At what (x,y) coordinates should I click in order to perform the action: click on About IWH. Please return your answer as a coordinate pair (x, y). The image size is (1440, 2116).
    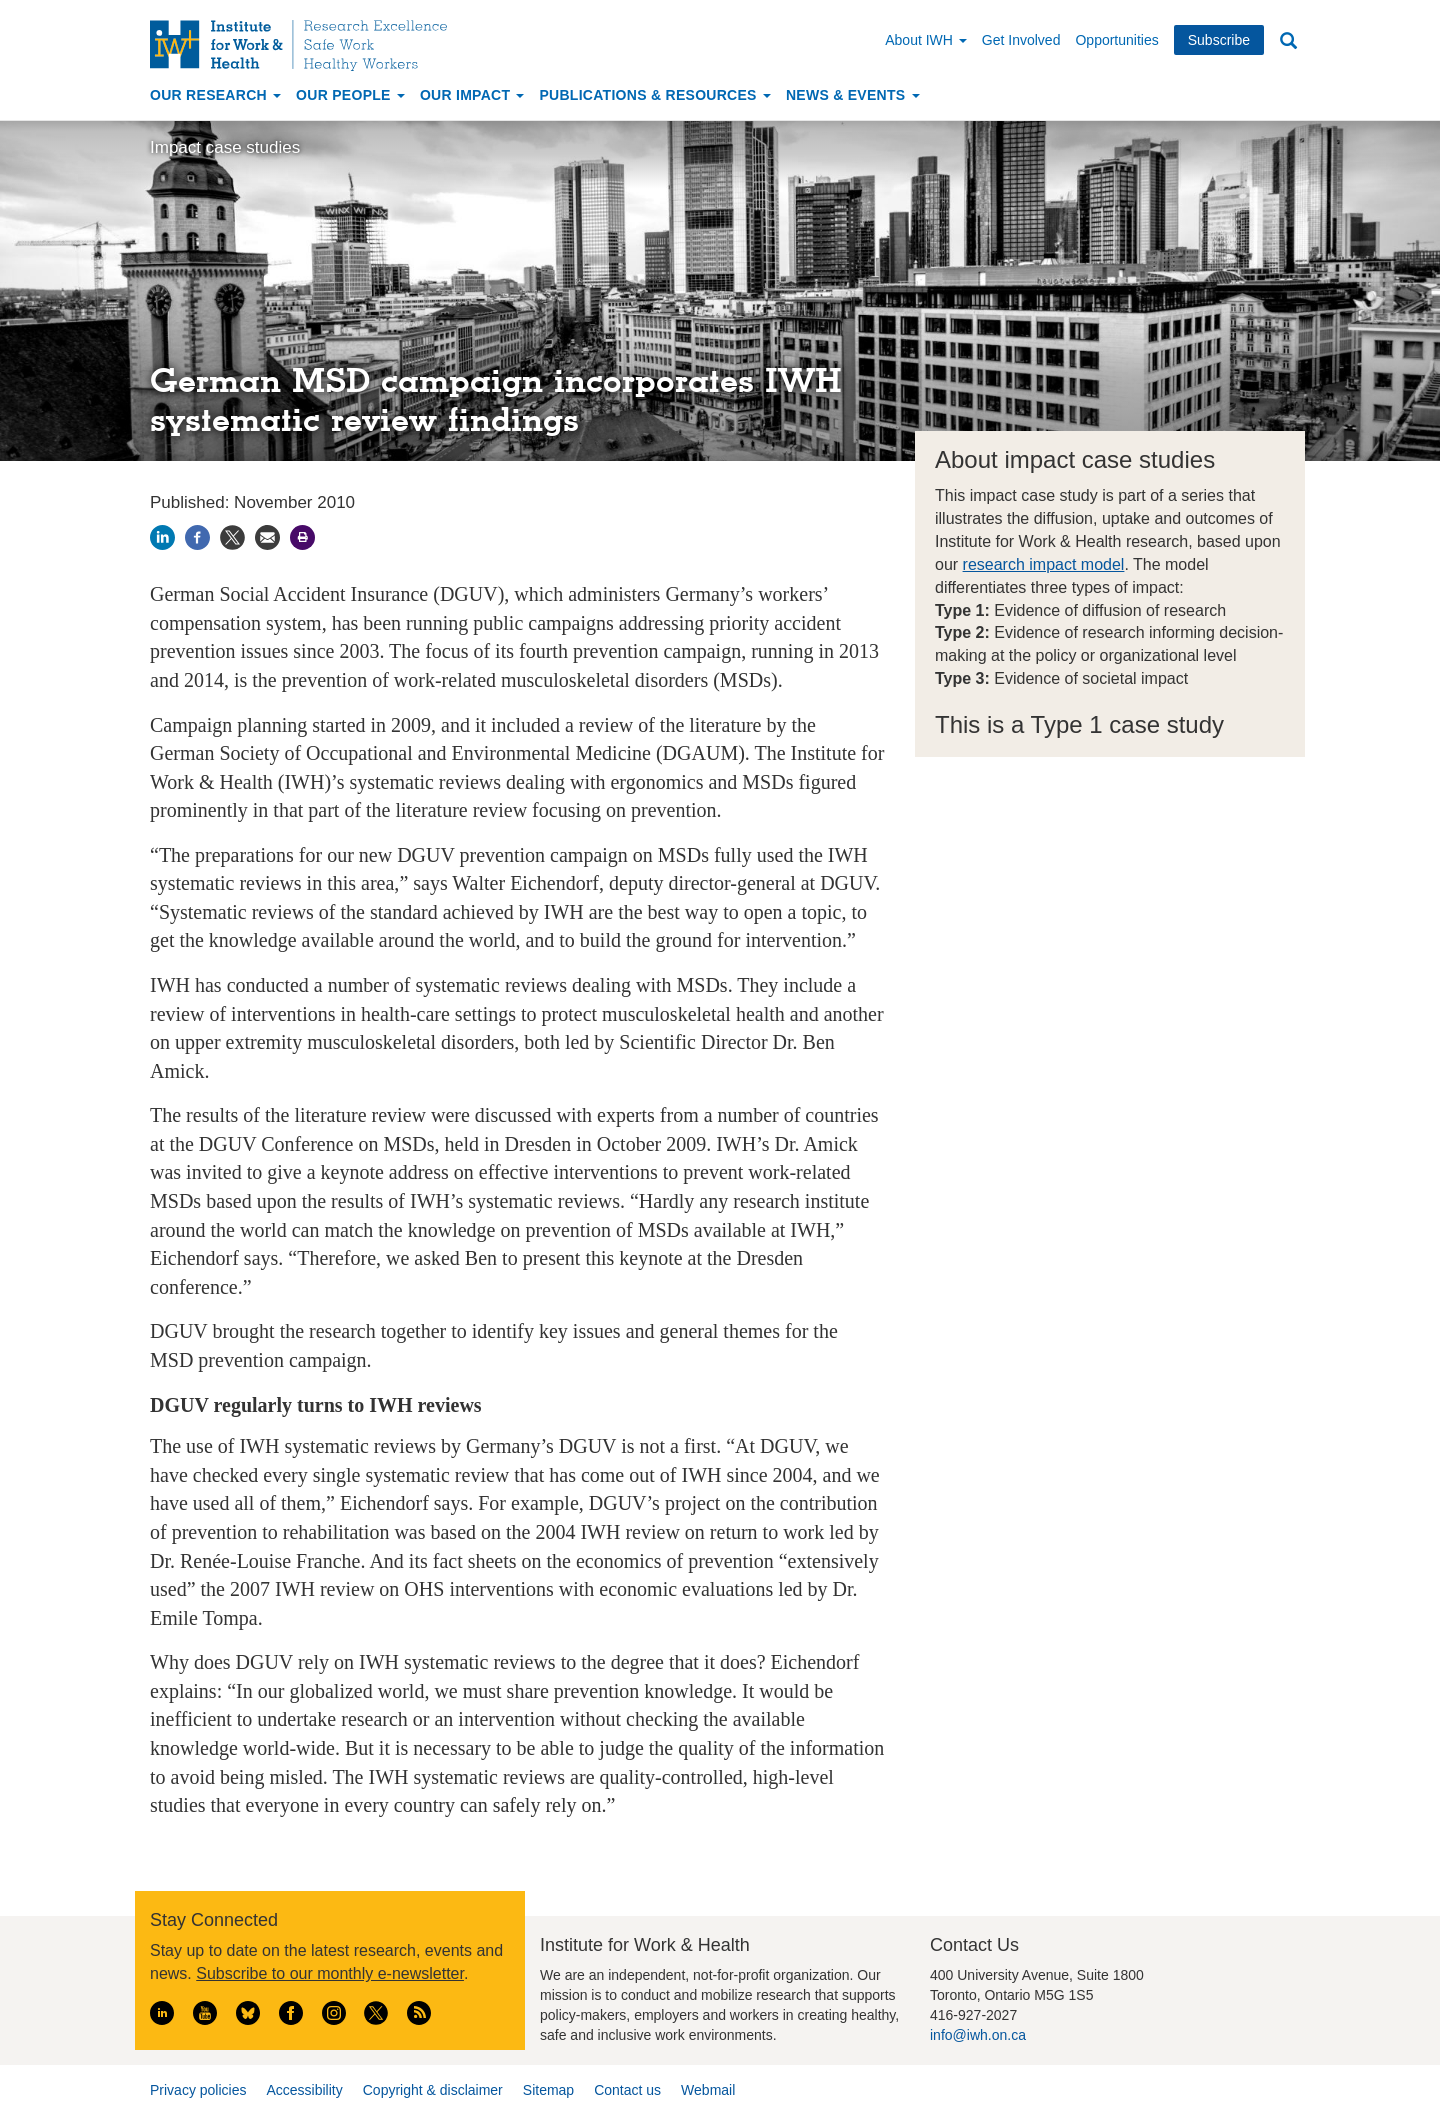
    Looking at the image, I should click on (926, 40).